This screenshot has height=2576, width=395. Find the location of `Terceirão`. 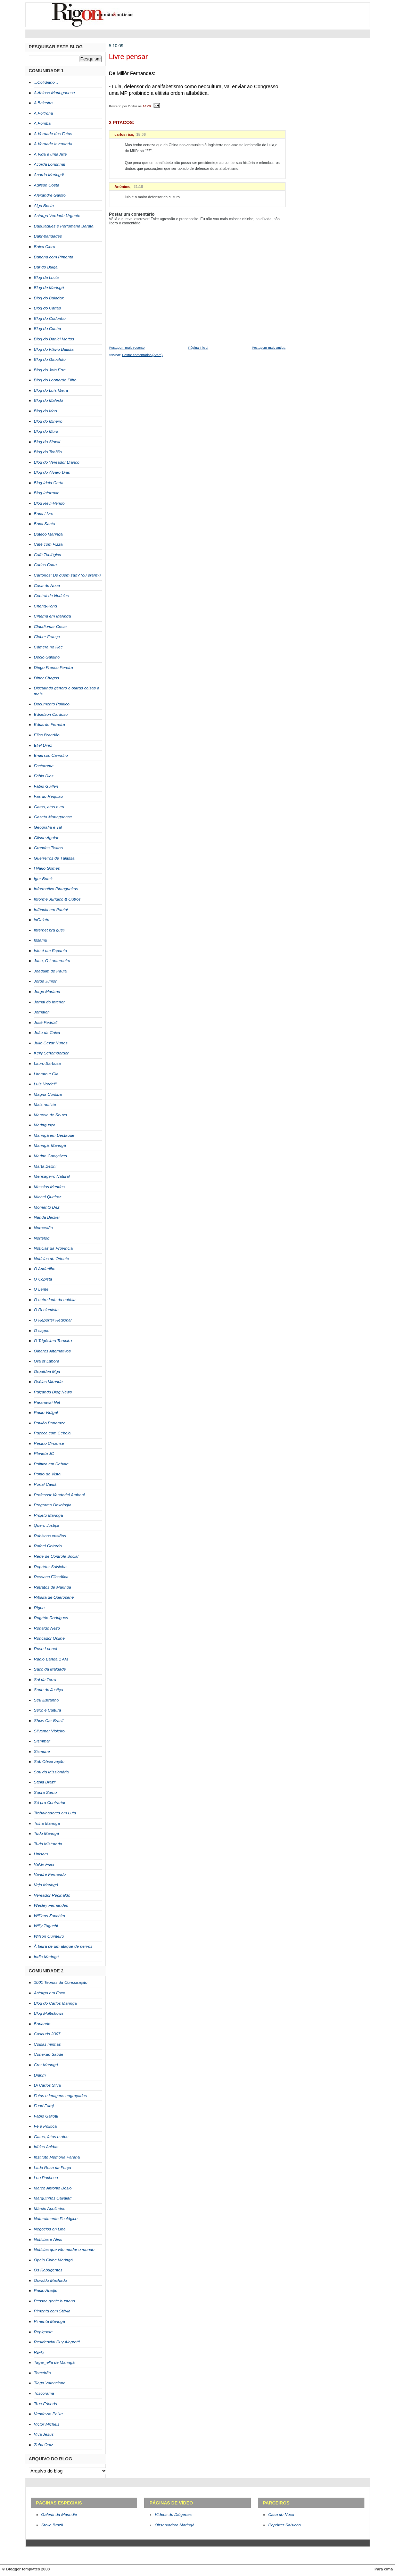

Terceirão is located at coordinates (42, 2372).